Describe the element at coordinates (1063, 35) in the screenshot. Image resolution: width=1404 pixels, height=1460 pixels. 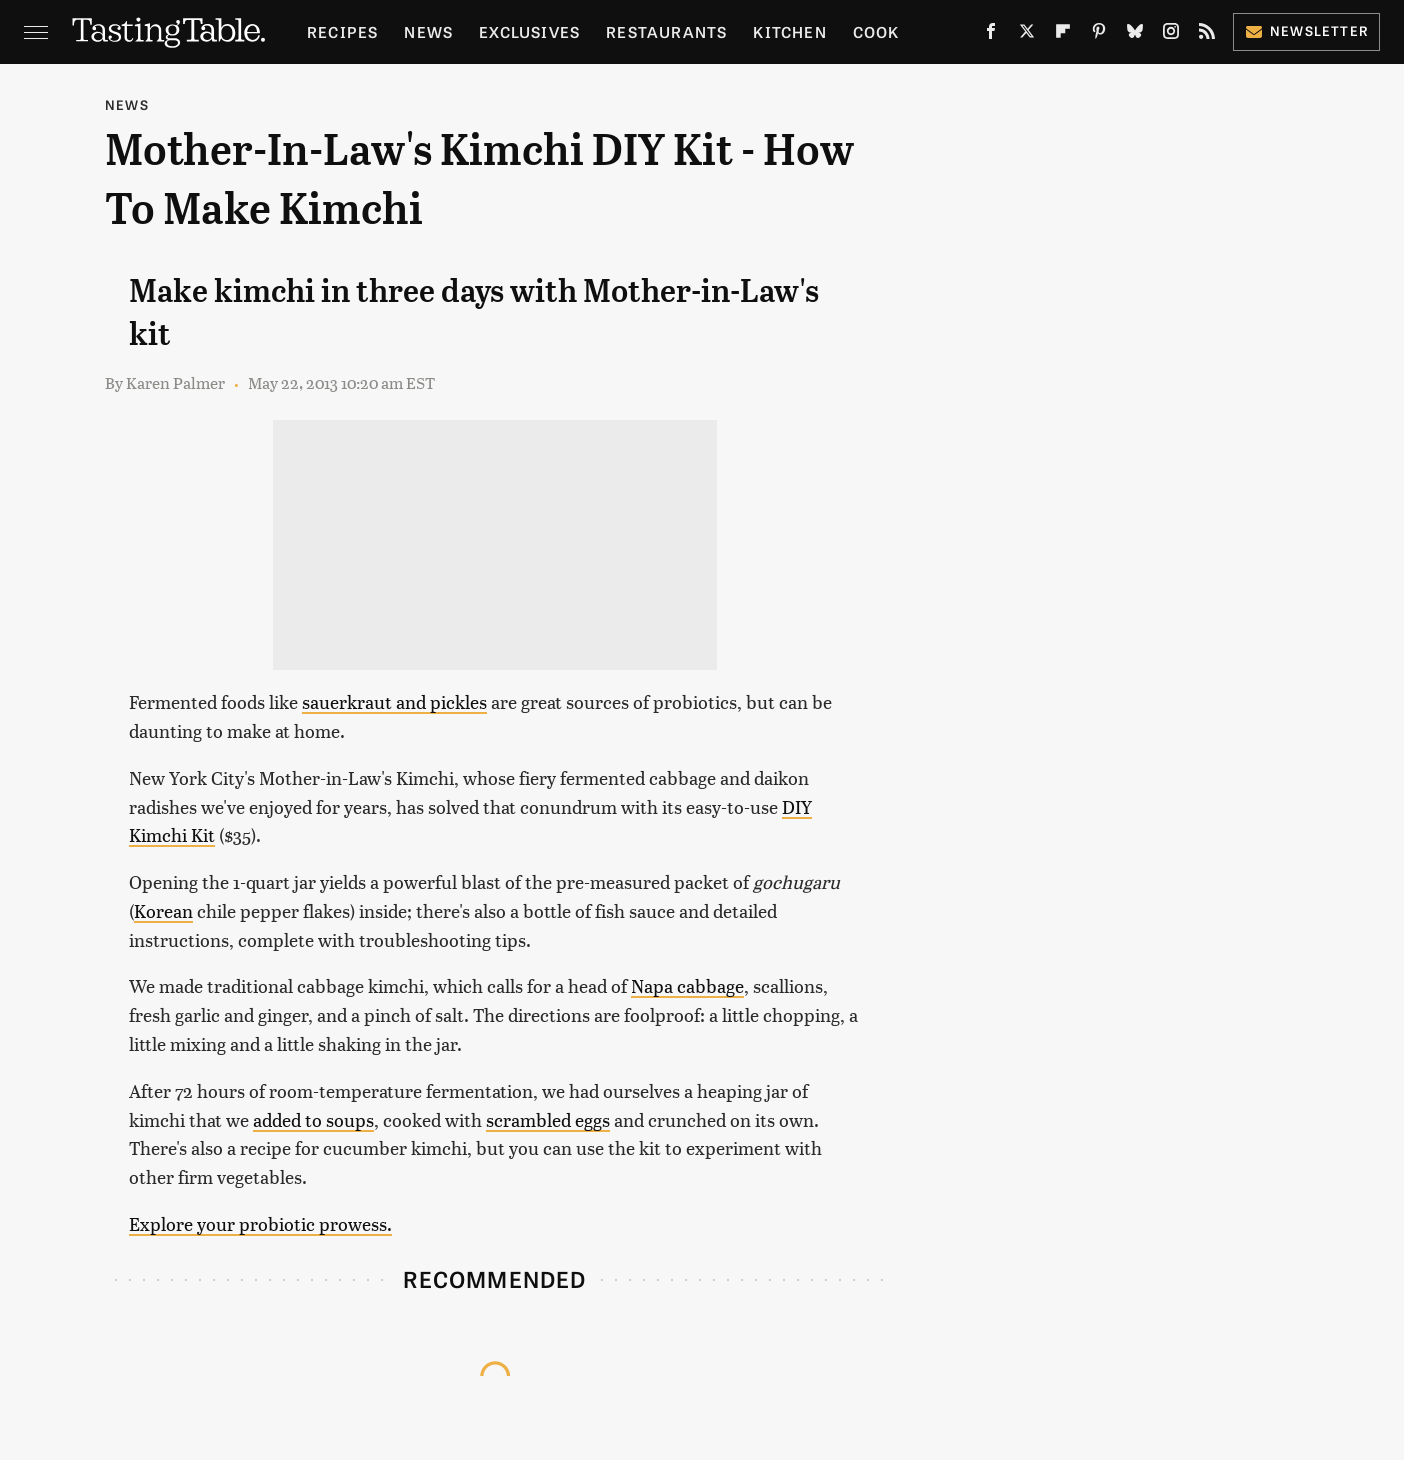
I see `[Flipboard]` at that location.